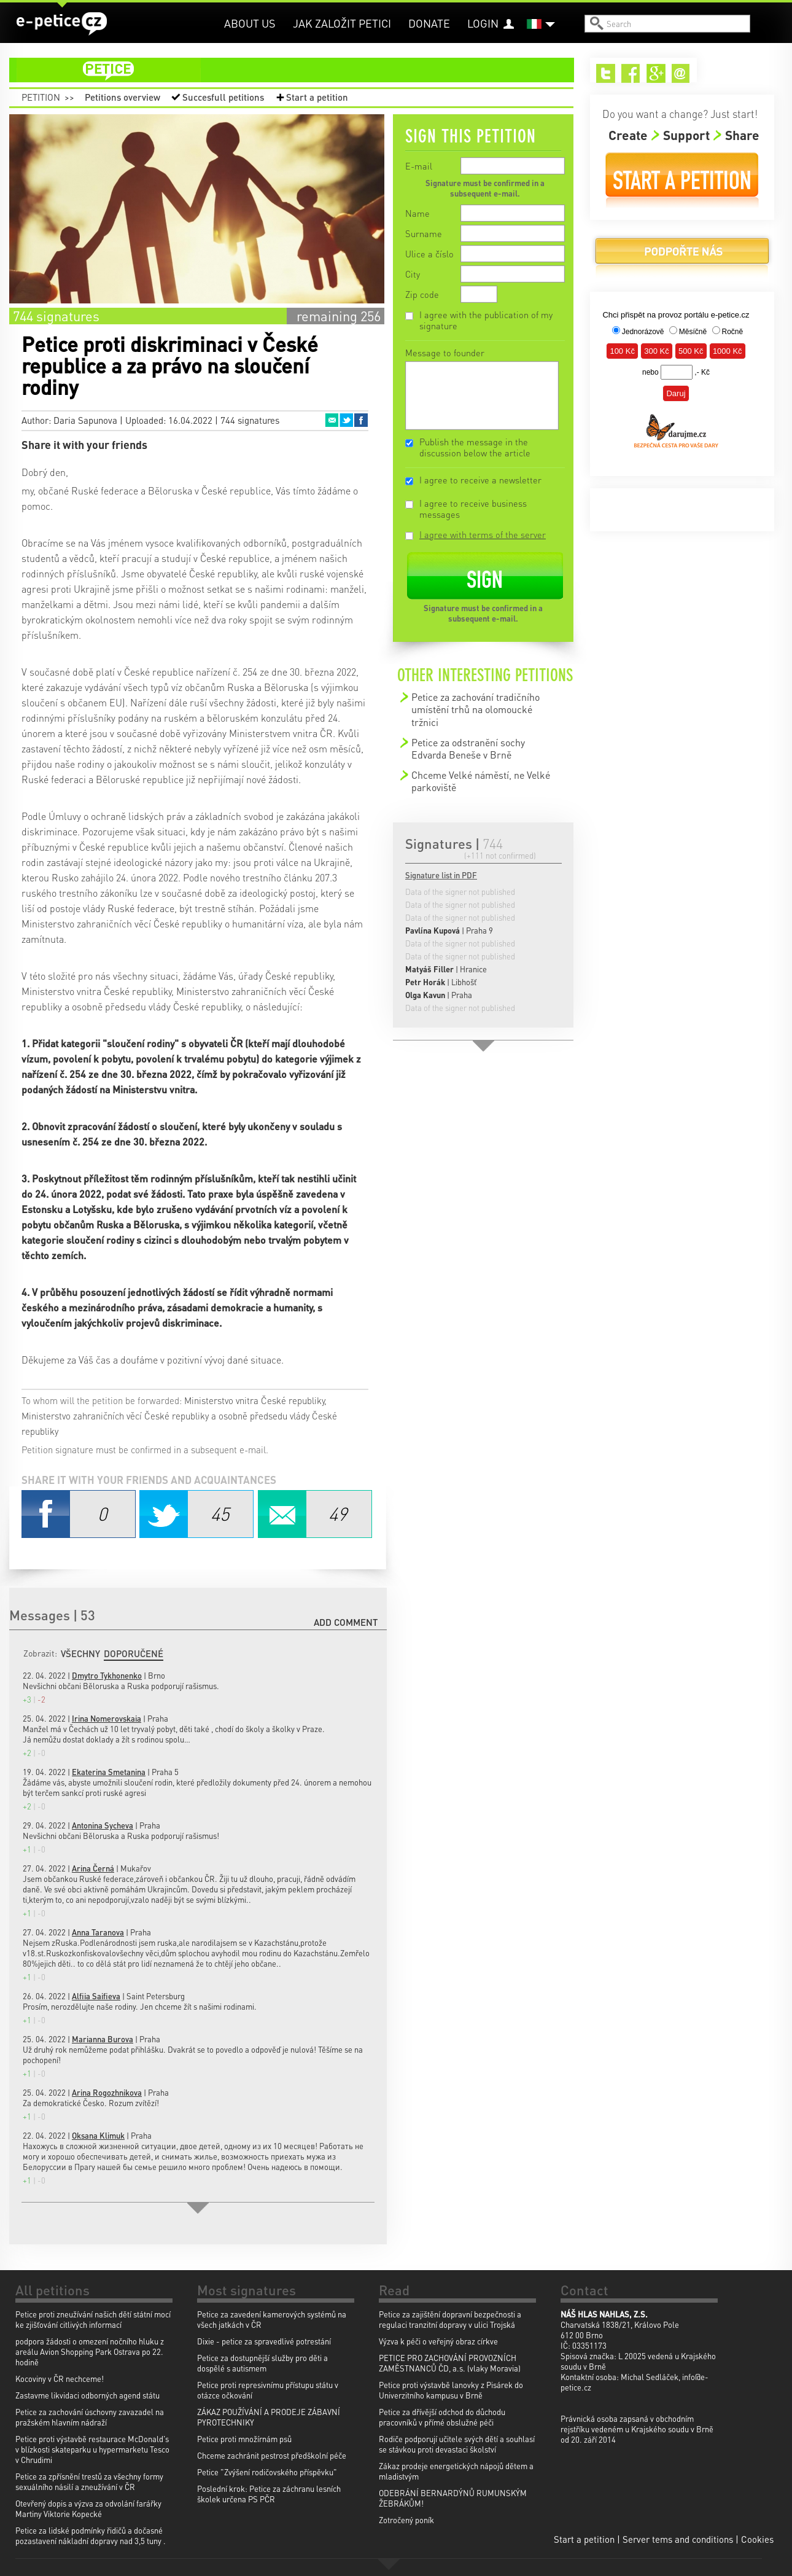  Describe the element at coordinates (450, 2319) in the screenshot. I see `Petice za zajištění dopravní bezpečnosti a regulaci tranzitní dopravy v ulici Trojská` at that location.